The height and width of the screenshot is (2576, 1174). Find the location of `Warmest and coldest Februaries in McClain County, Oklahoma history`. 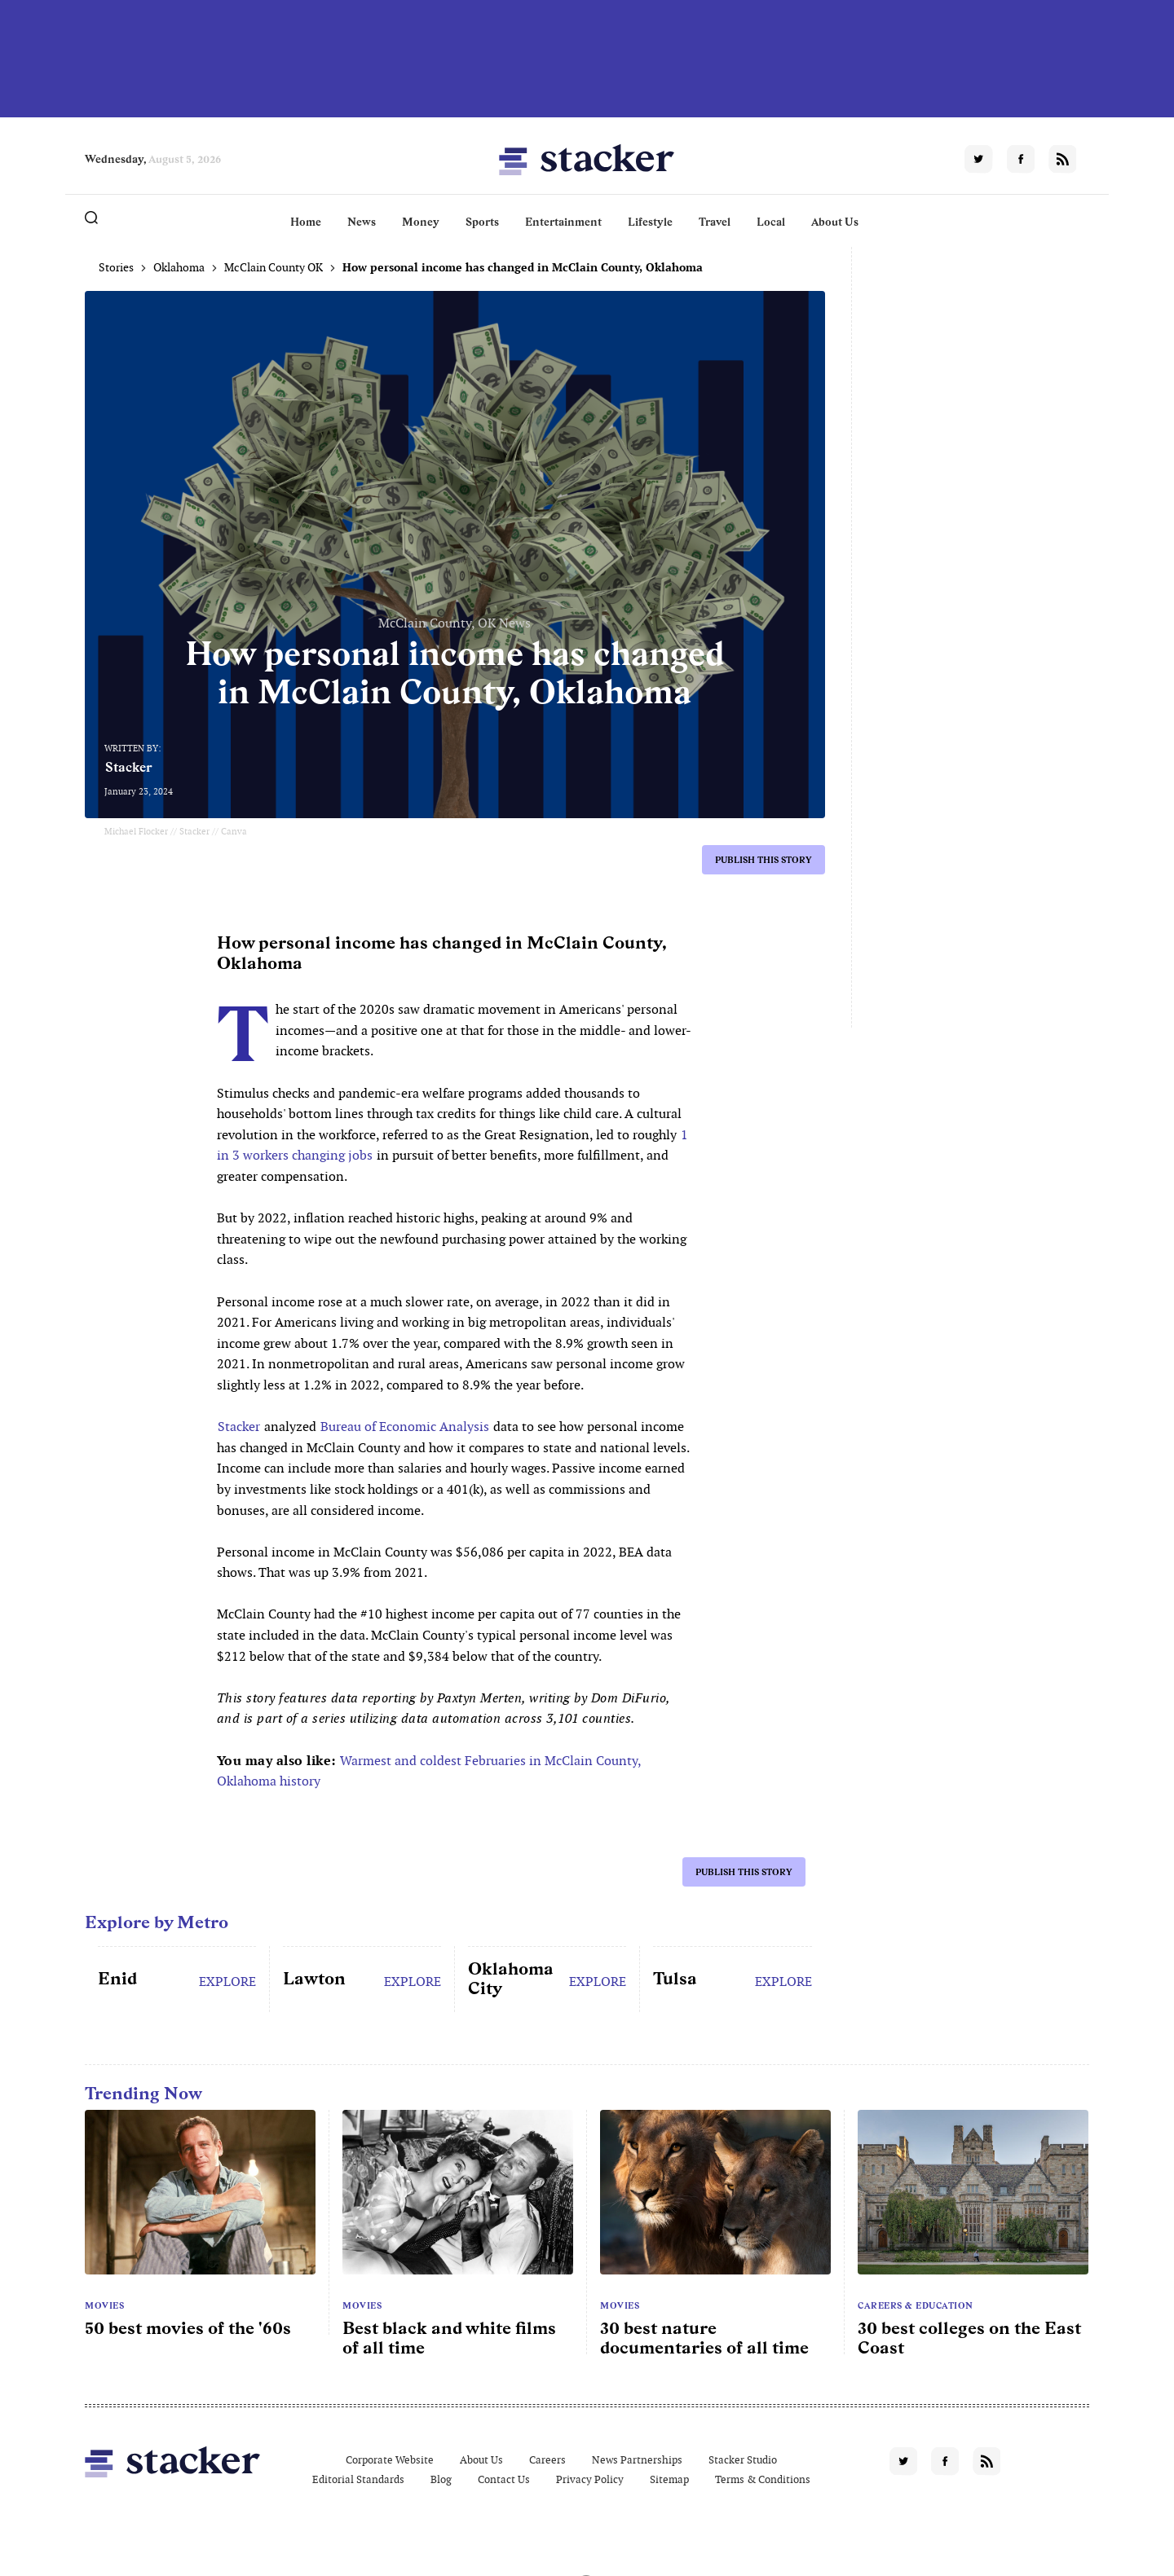

Warmest and coldest Februaries in McClain County, Oklahoma history is located at coordinates (429, 1771).